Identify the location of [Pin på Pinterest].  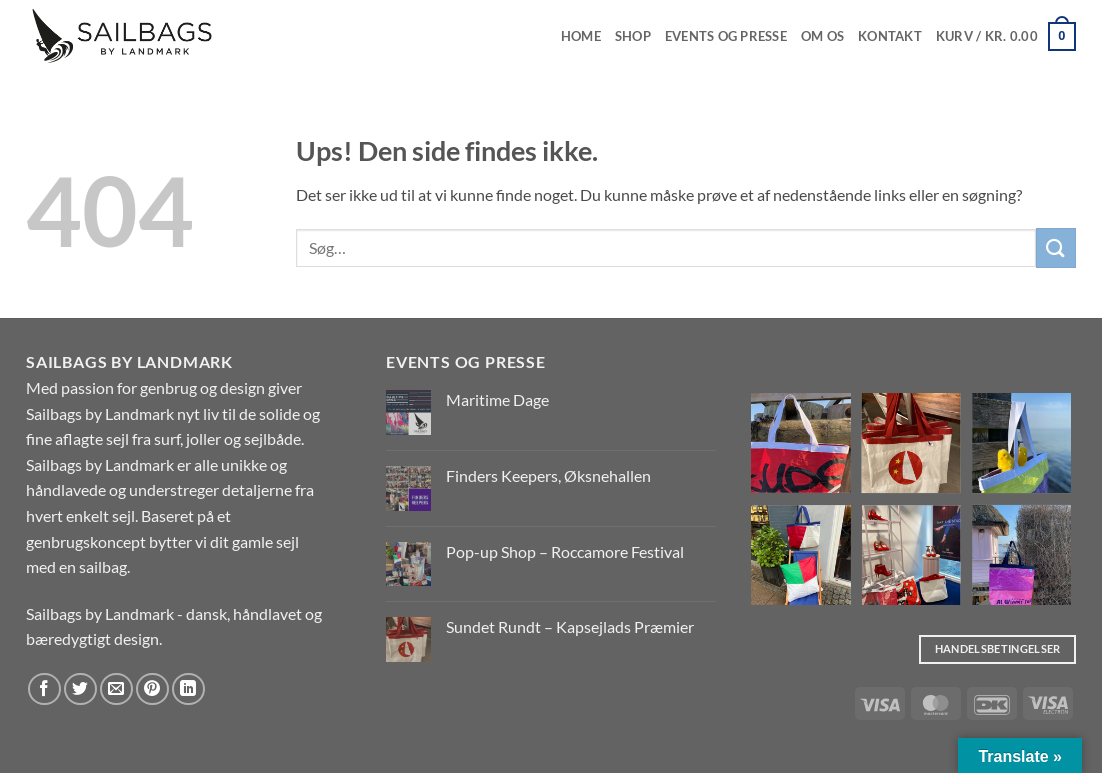
(152, 689).